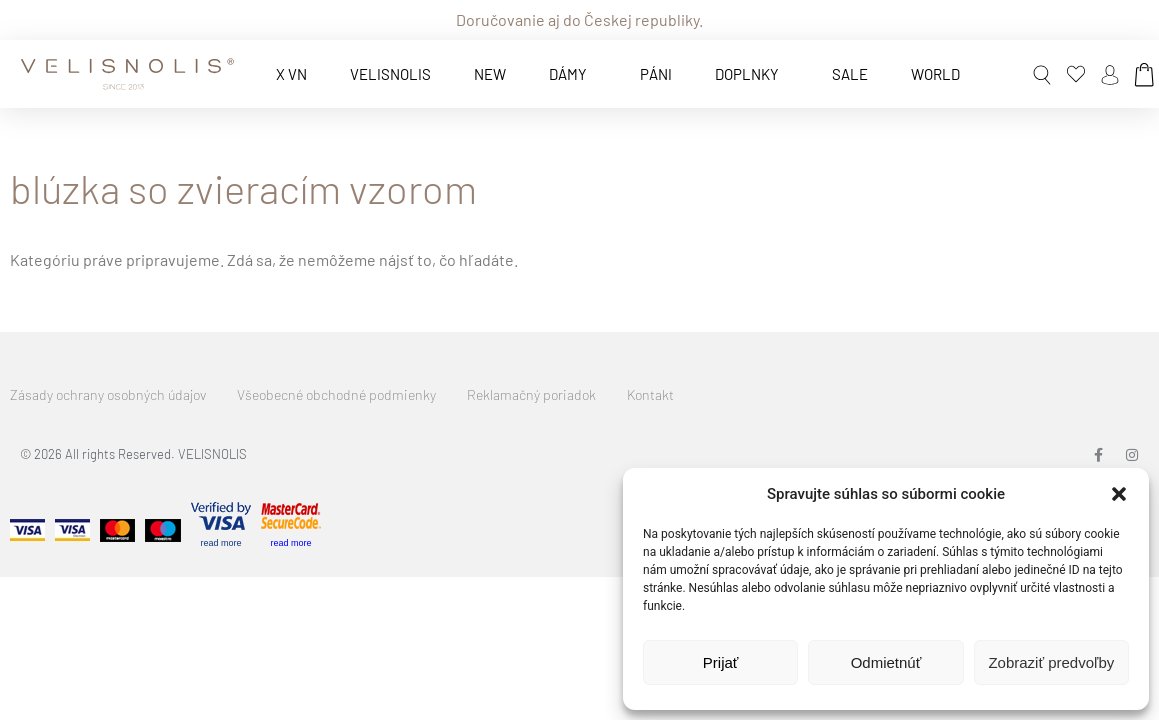 This screenshot has height=720, width=1159. I want to click on VELISNOLIS, so click(390, 74).